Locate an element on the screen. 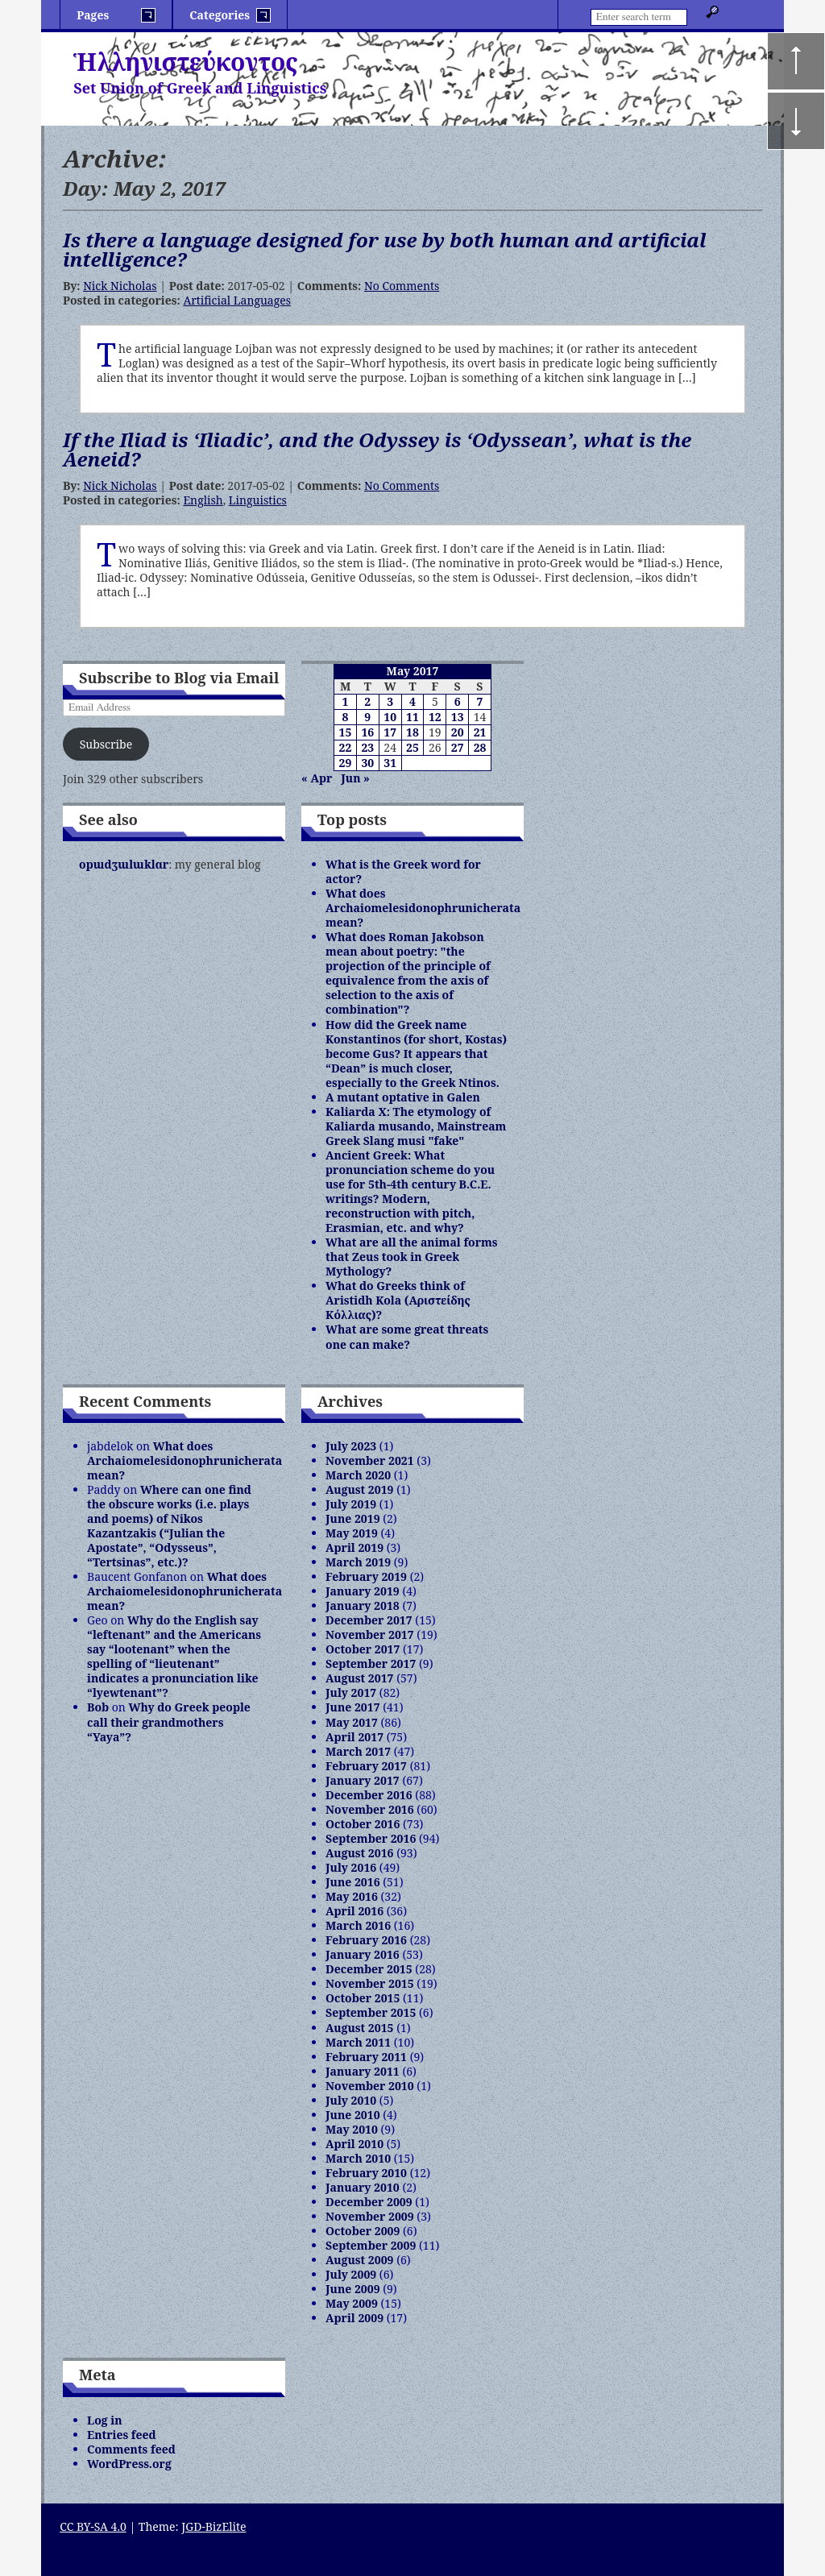  What are all the animal forms that Zeus took in Greek Mythology? is located at coordinates (411, 1256).